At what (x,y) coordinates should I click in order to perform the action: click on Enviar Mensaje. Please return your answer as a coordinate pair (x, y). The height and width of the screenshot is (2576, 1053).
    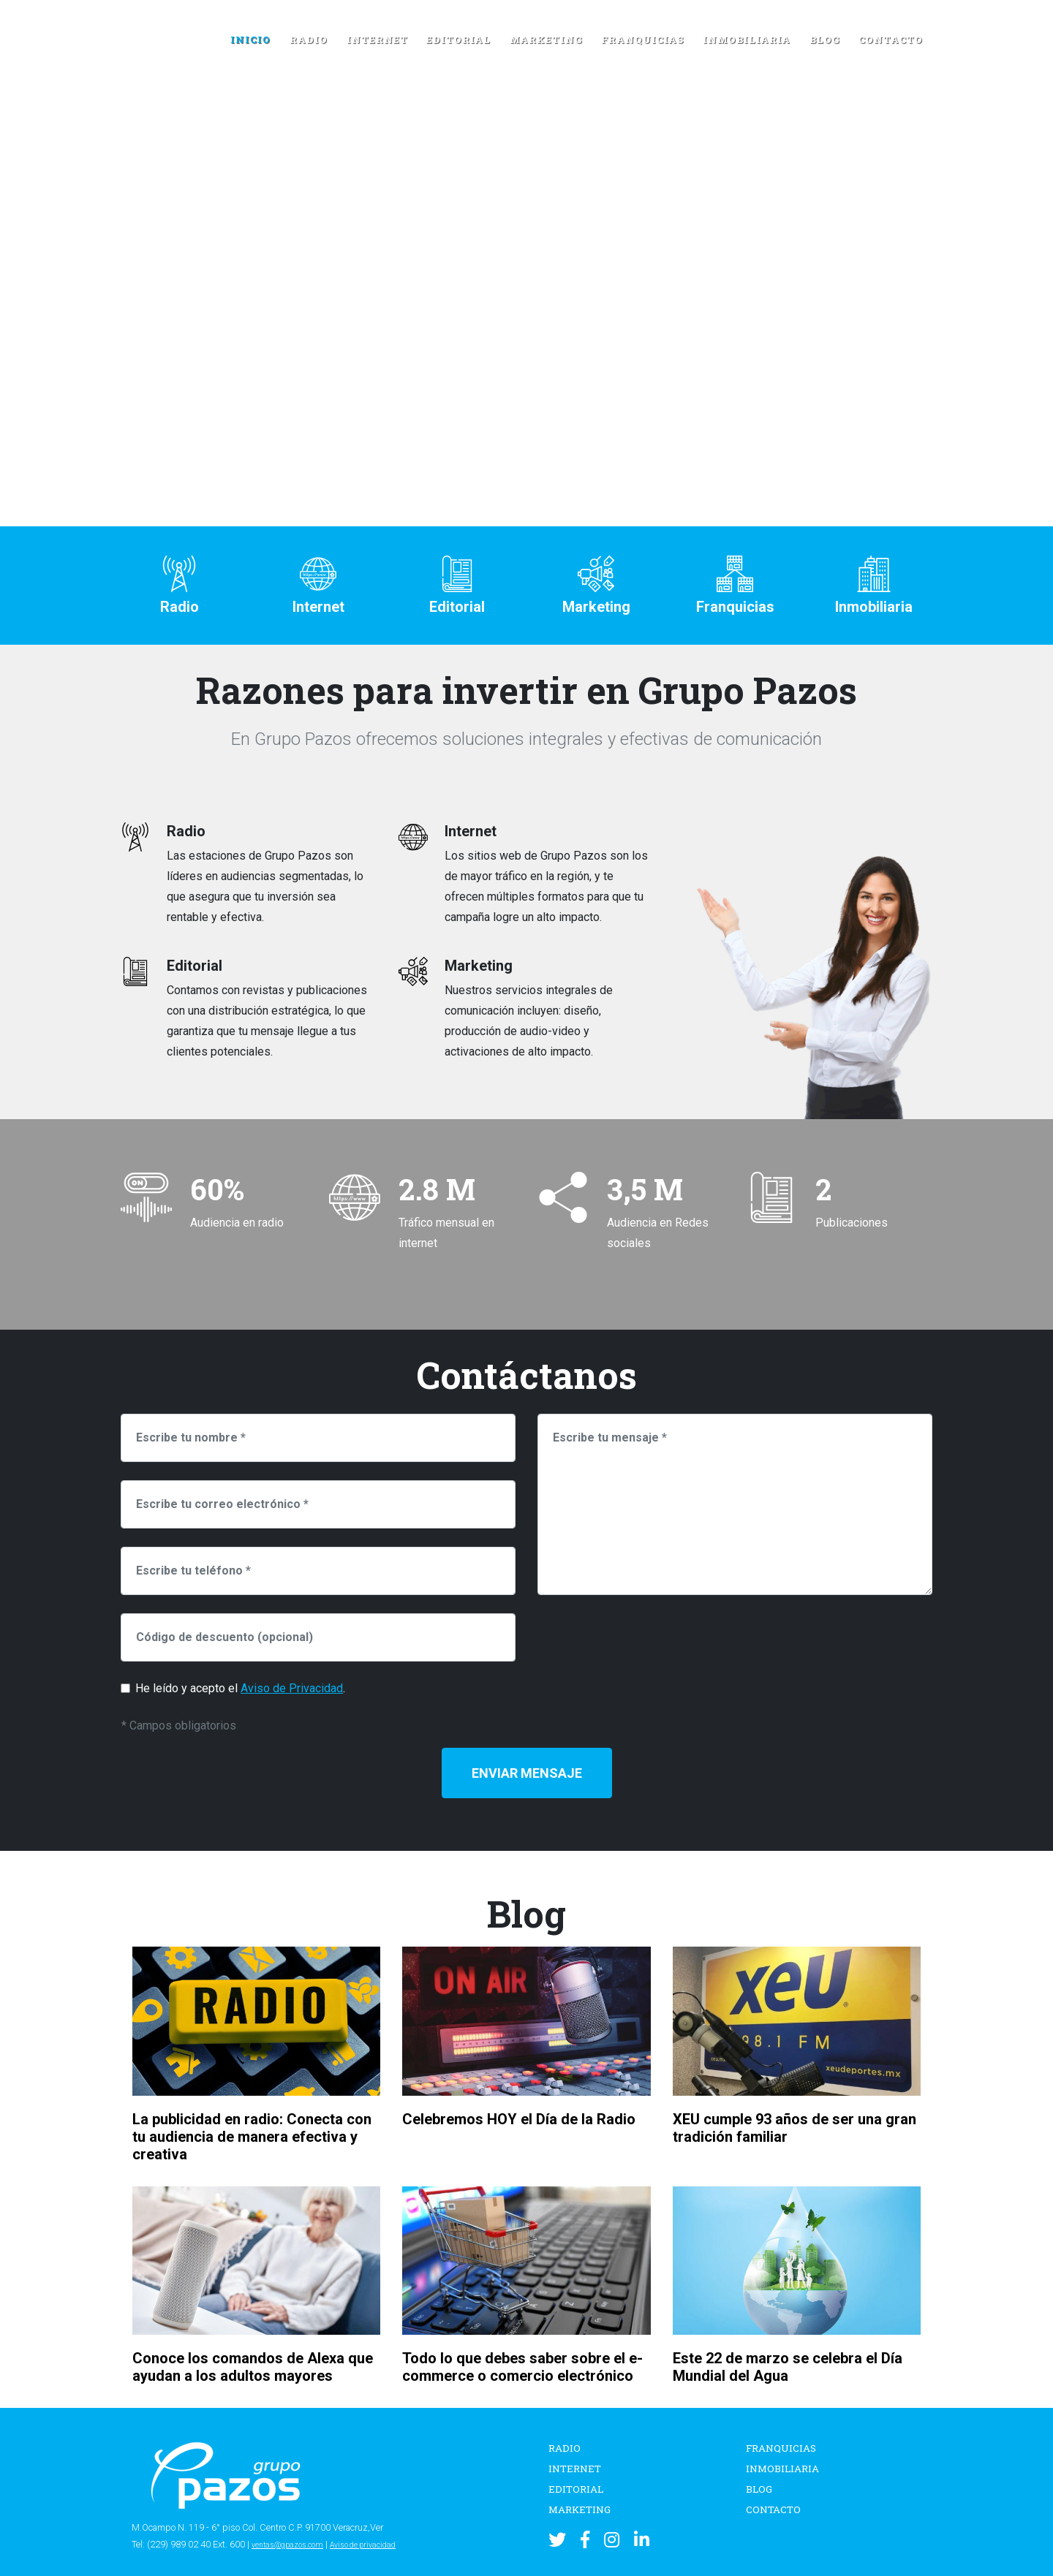
    Looking at the image, I should click on (527, 1773).